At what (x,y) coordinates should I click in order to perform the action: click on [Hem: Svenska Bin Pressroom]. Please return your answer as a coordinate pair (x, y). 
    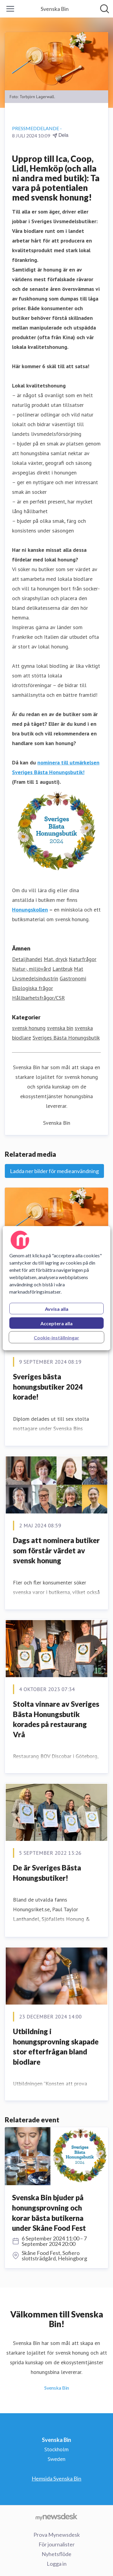
    Looking at the image, I should click on (55, 8).